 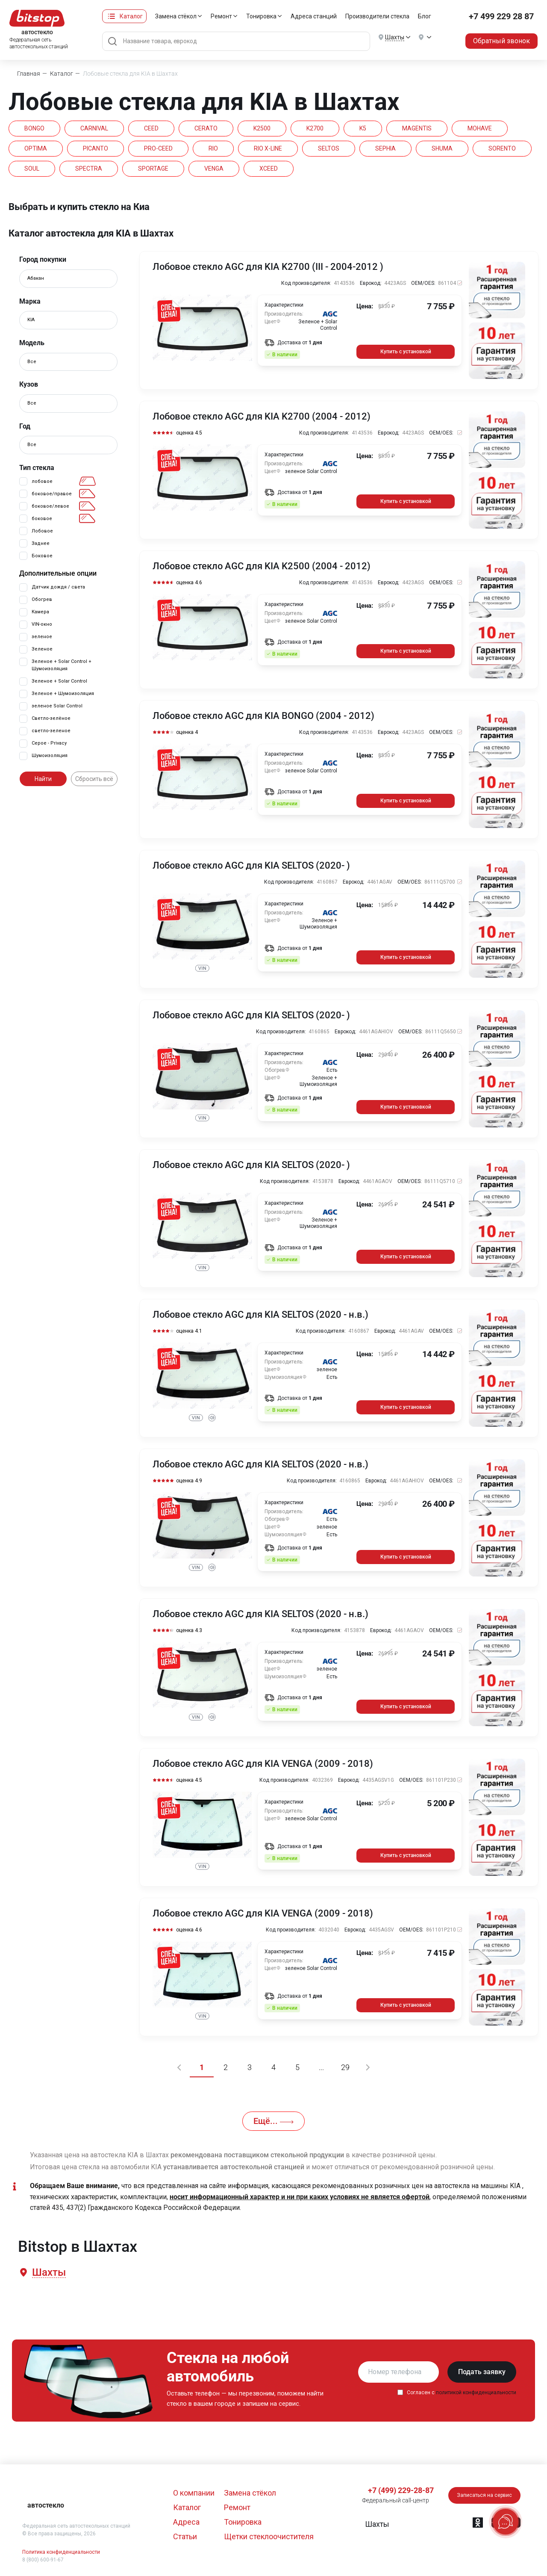 What do you see at coordinates (185, 2536) in the screenshot?
I see `Статьи` at bounding box center [185, 2536].